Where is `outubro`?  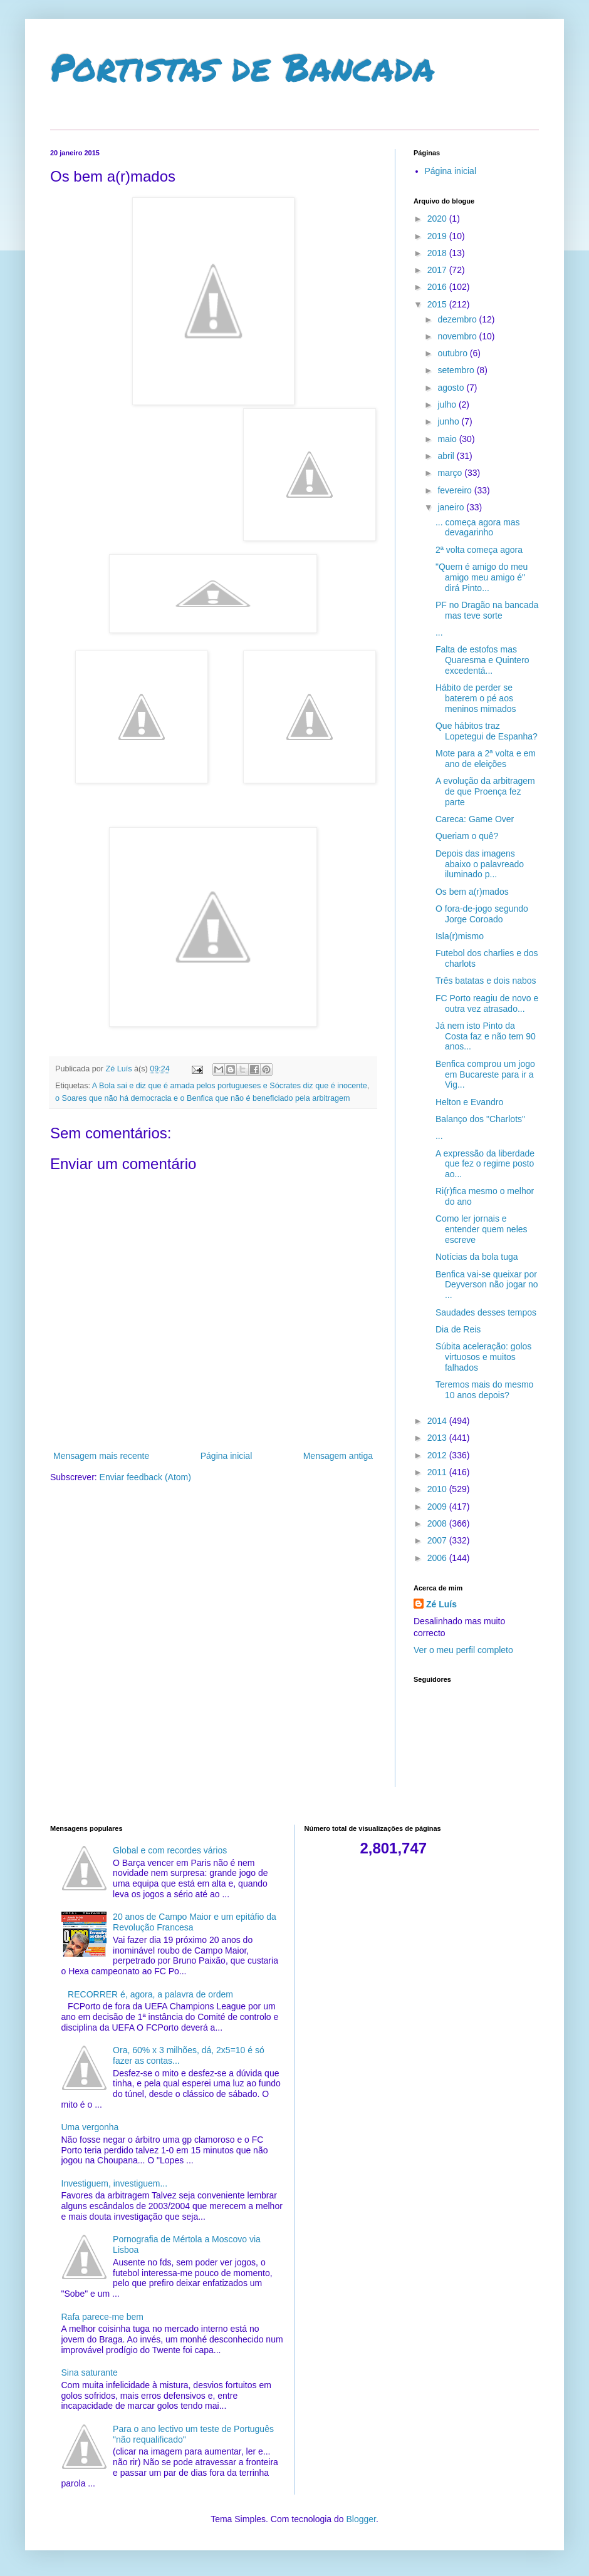
outubro is located at coordinates (453, 353).